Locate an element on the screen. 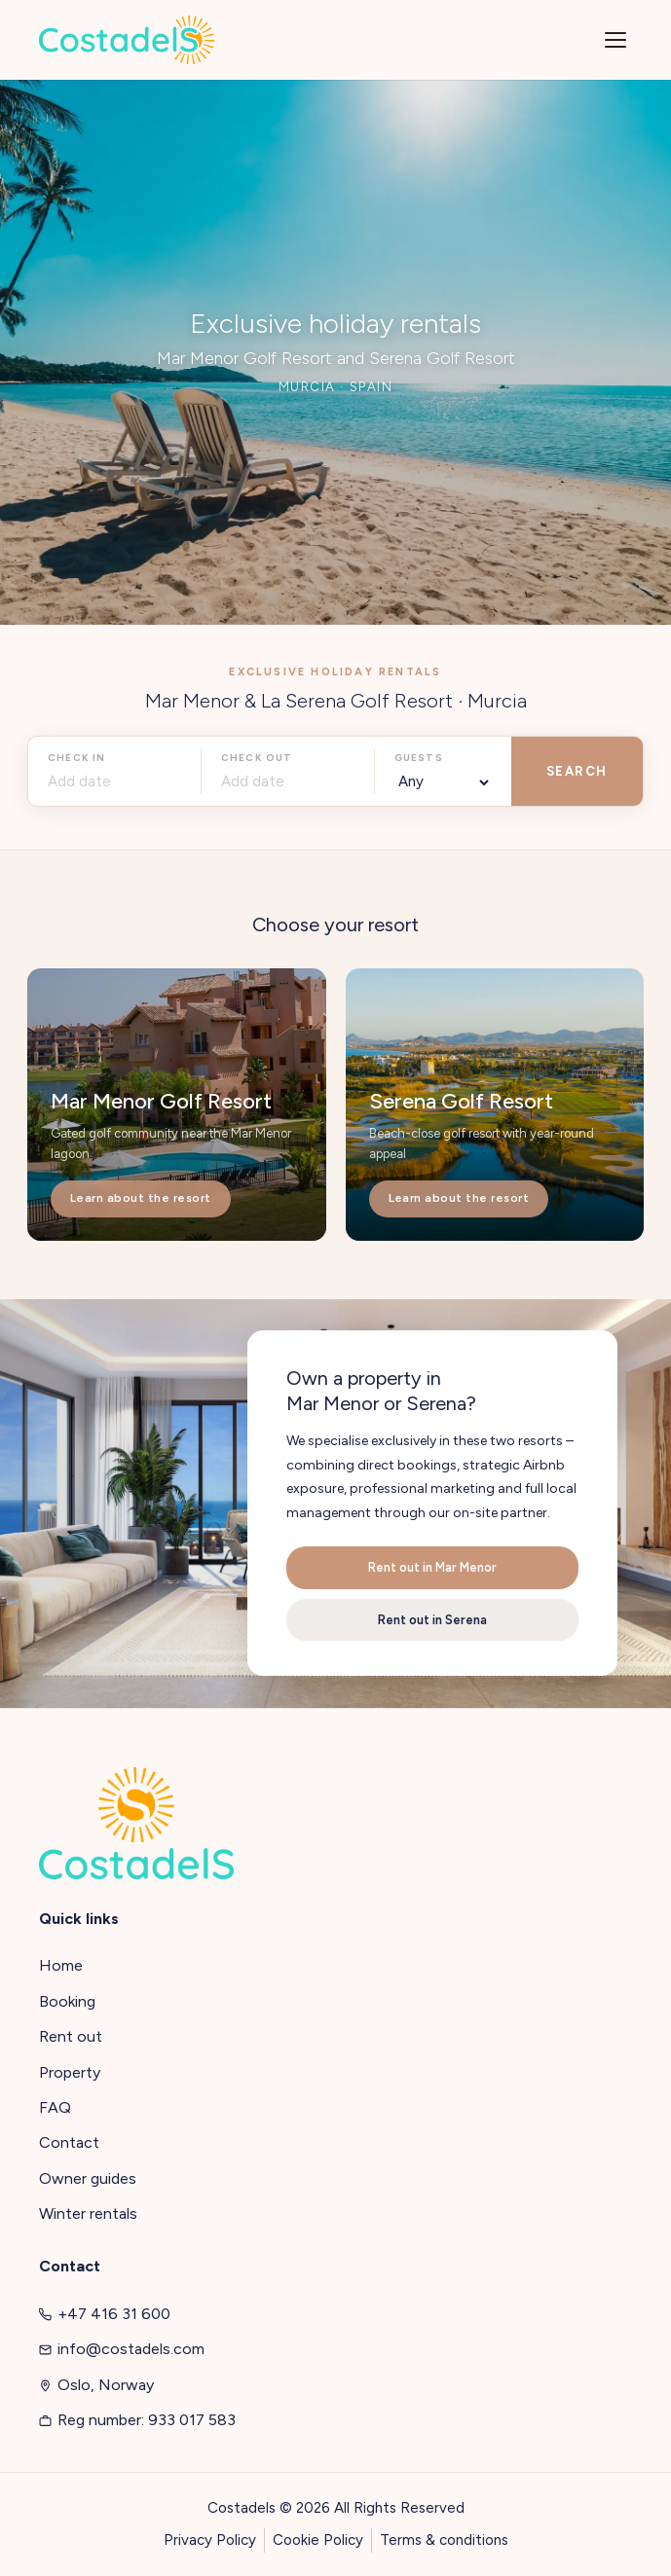 The height and width of the screenshot is (2576, 671). [Menu] is located at coordinates (615, 40).